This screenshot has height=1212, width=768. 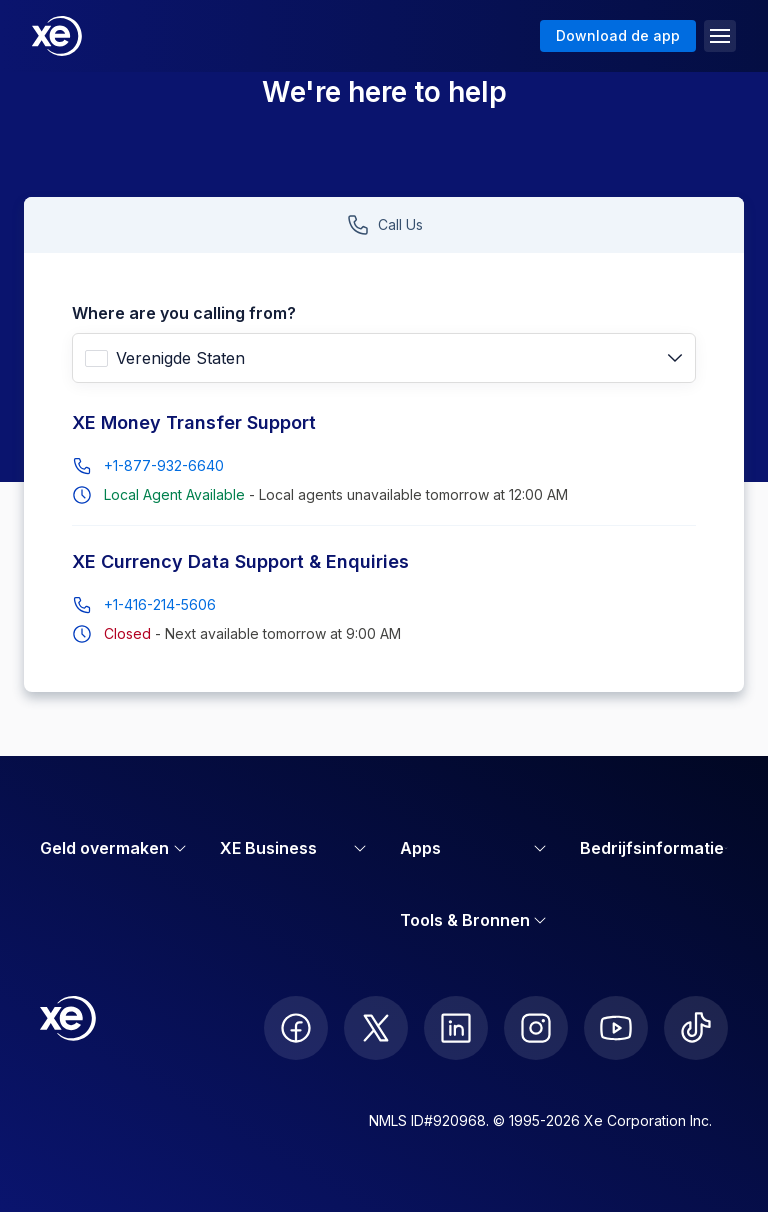 What do you see at coordinates (296, 1028) in the screenshot?
I see `[follow XE on Facebook]` at bounding box center [296, 1028].